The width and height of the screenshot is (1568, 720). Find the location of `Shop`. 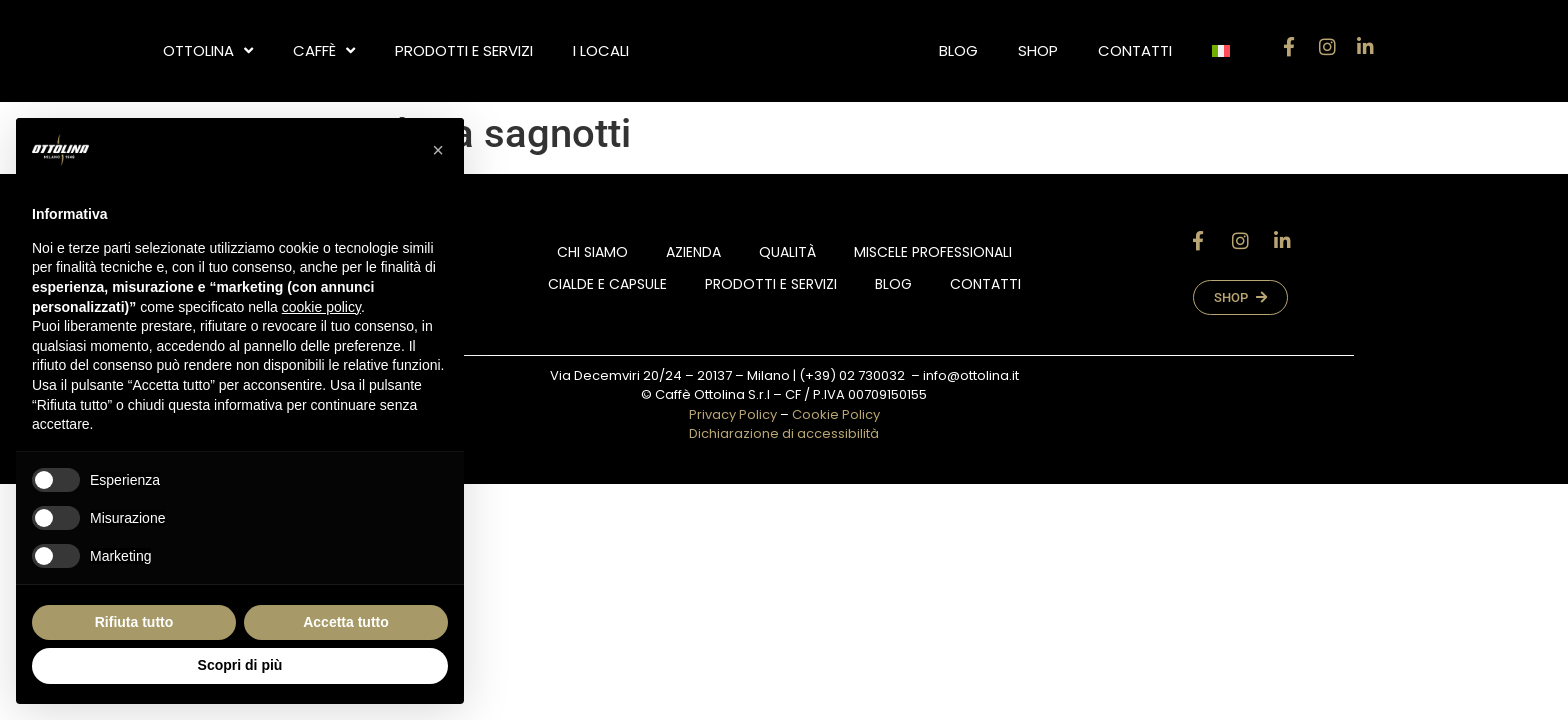

Shop is located at coordinates (1038, 50).